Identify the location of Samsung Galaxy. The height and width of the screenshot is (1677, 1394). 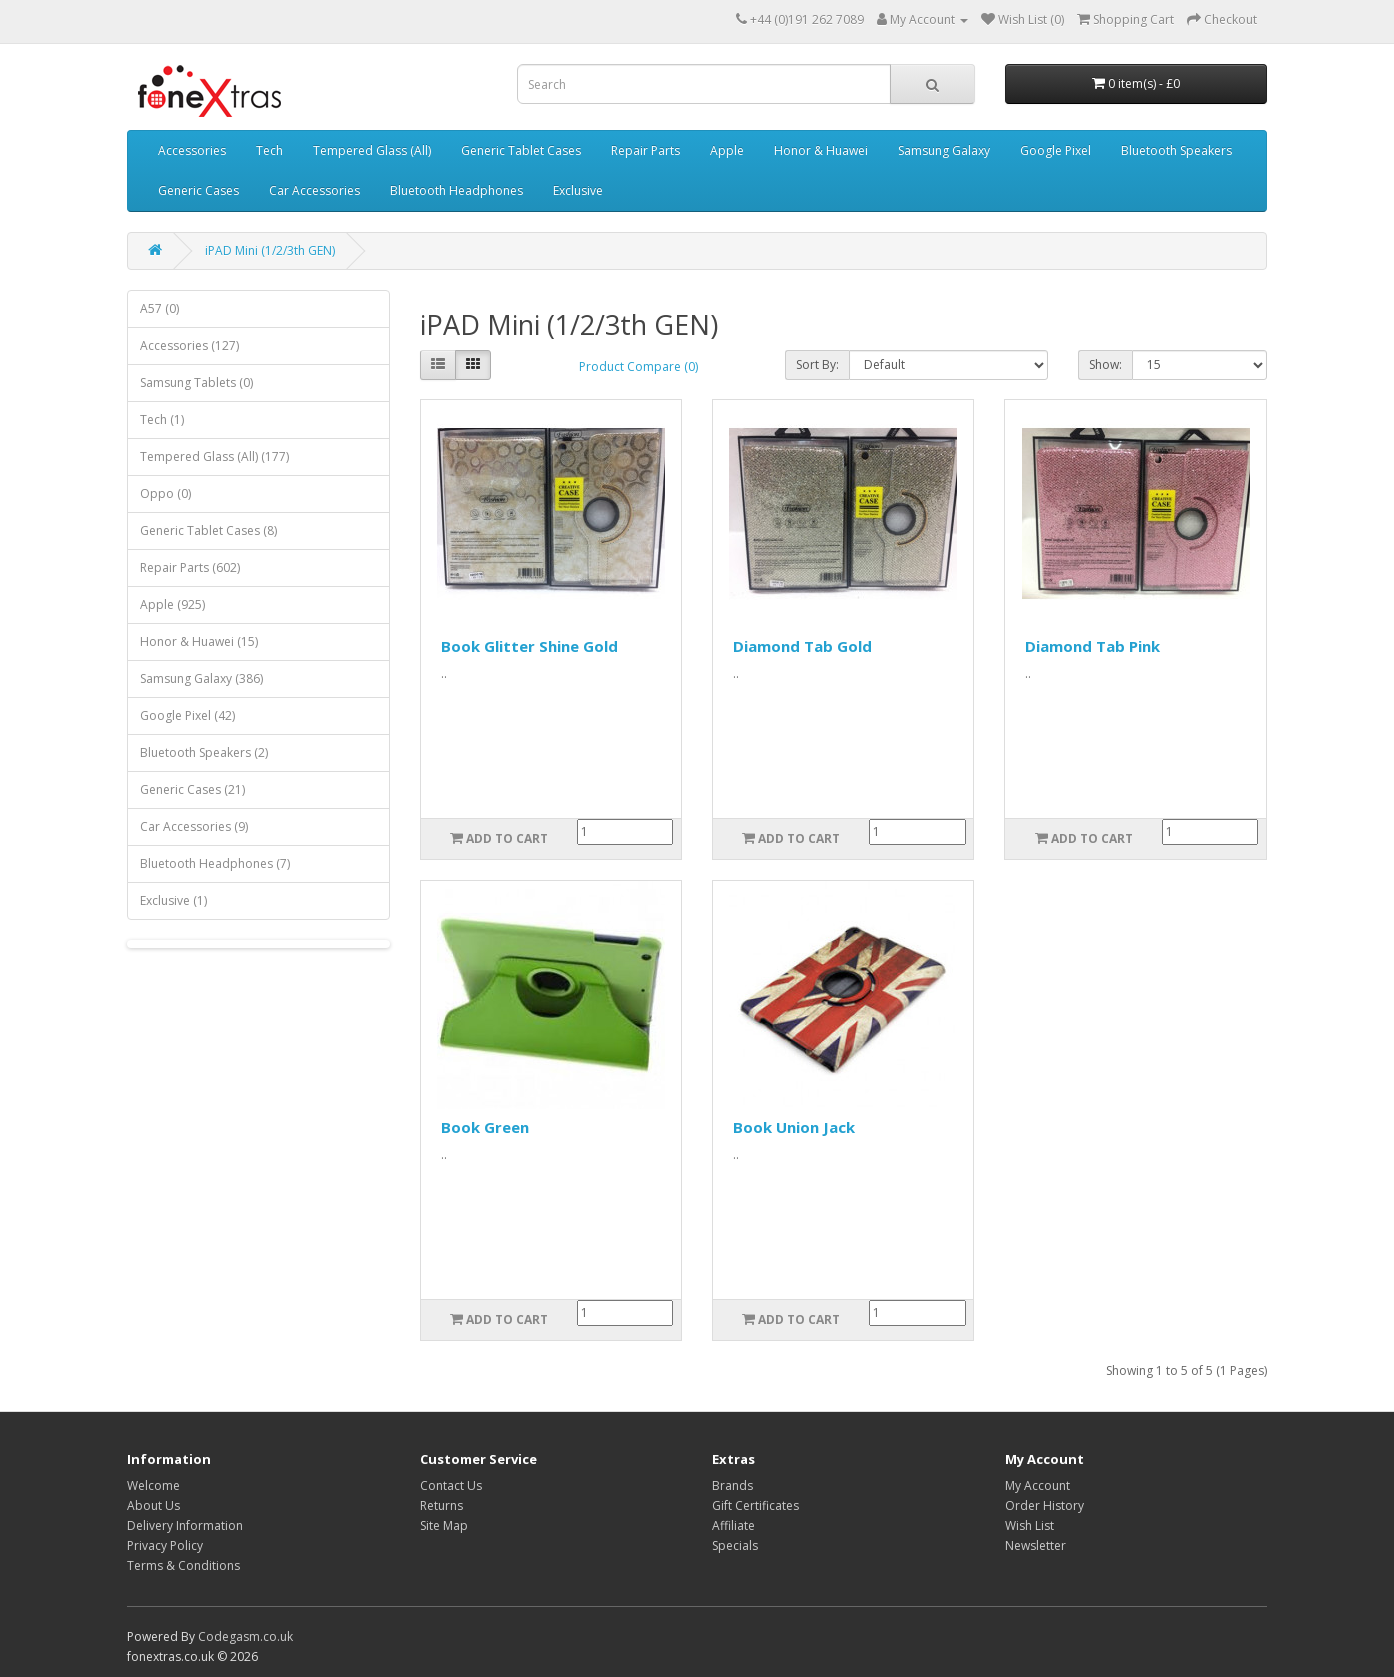
(944, 150).